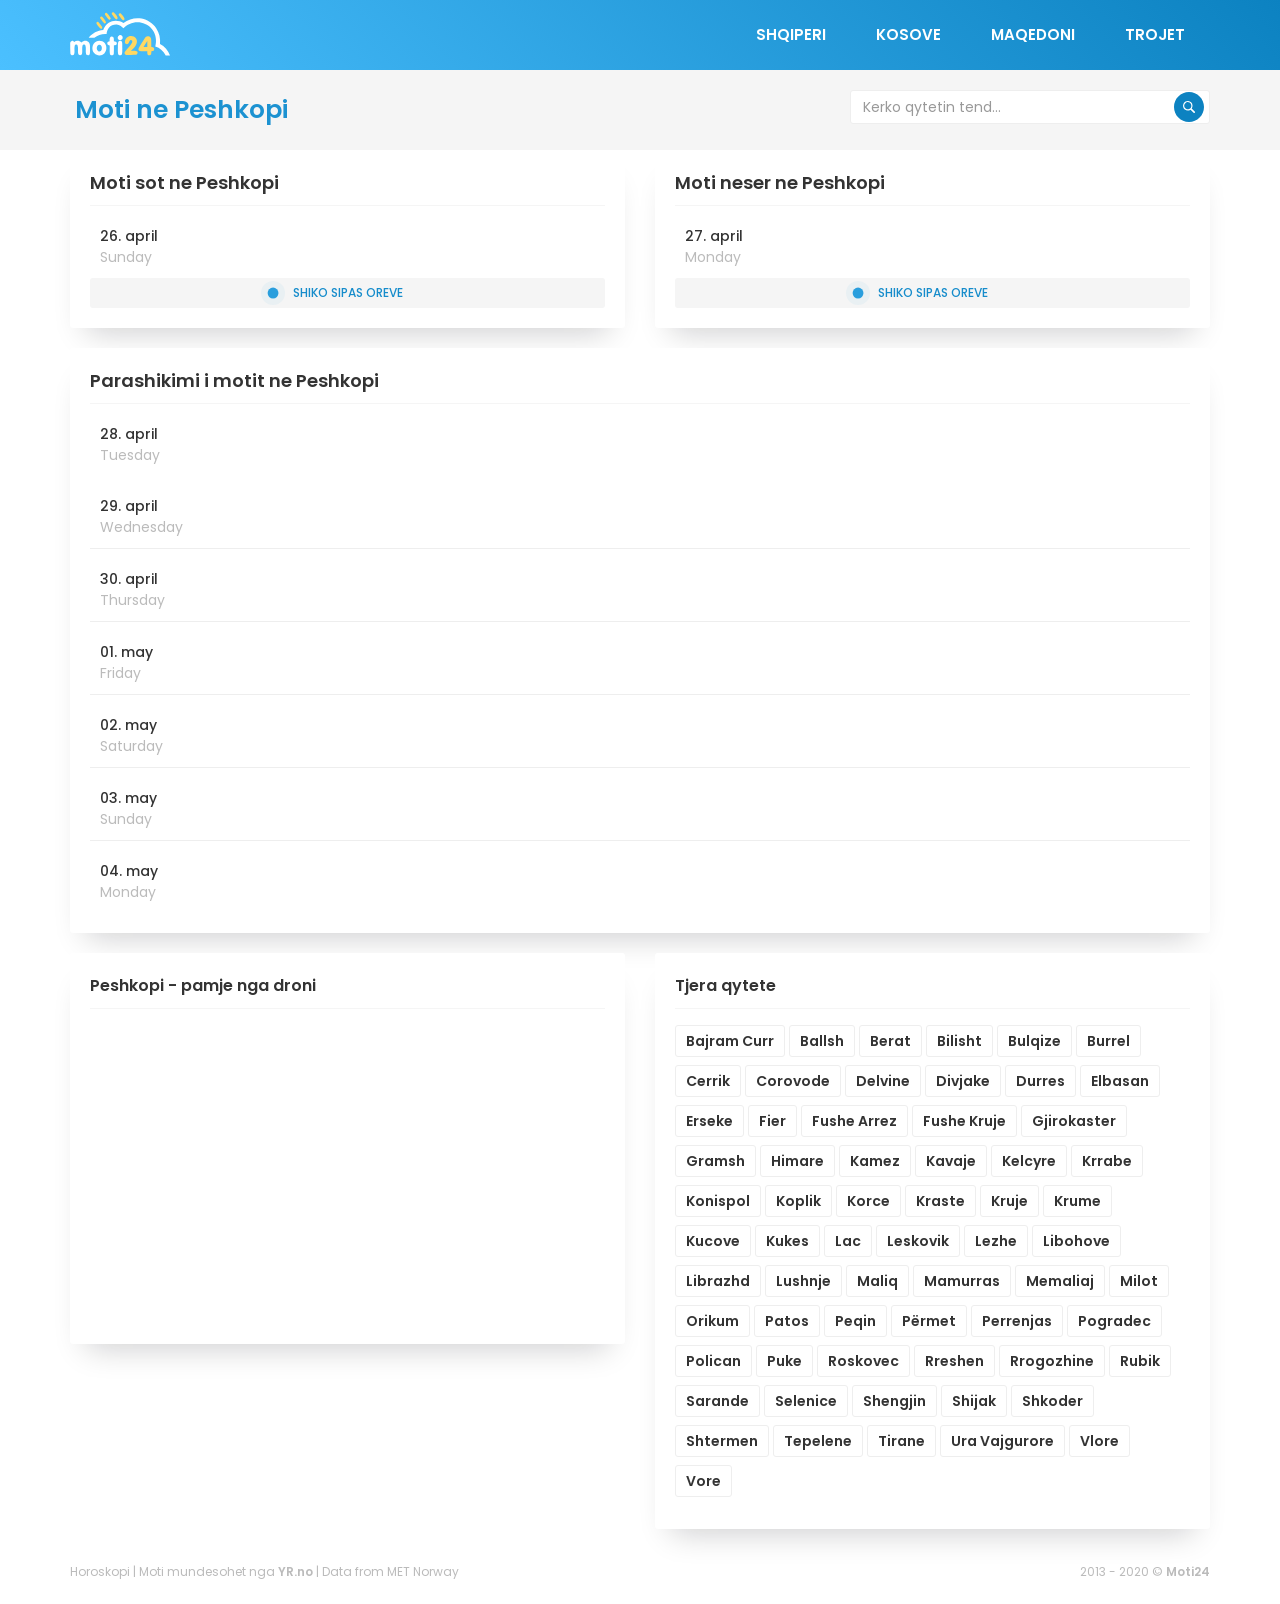 The height and width of the screenshot is (1604, 1280). Describe the element at coordinates (818, 1441) in the screenshot. I see `Tepelene` at that location.